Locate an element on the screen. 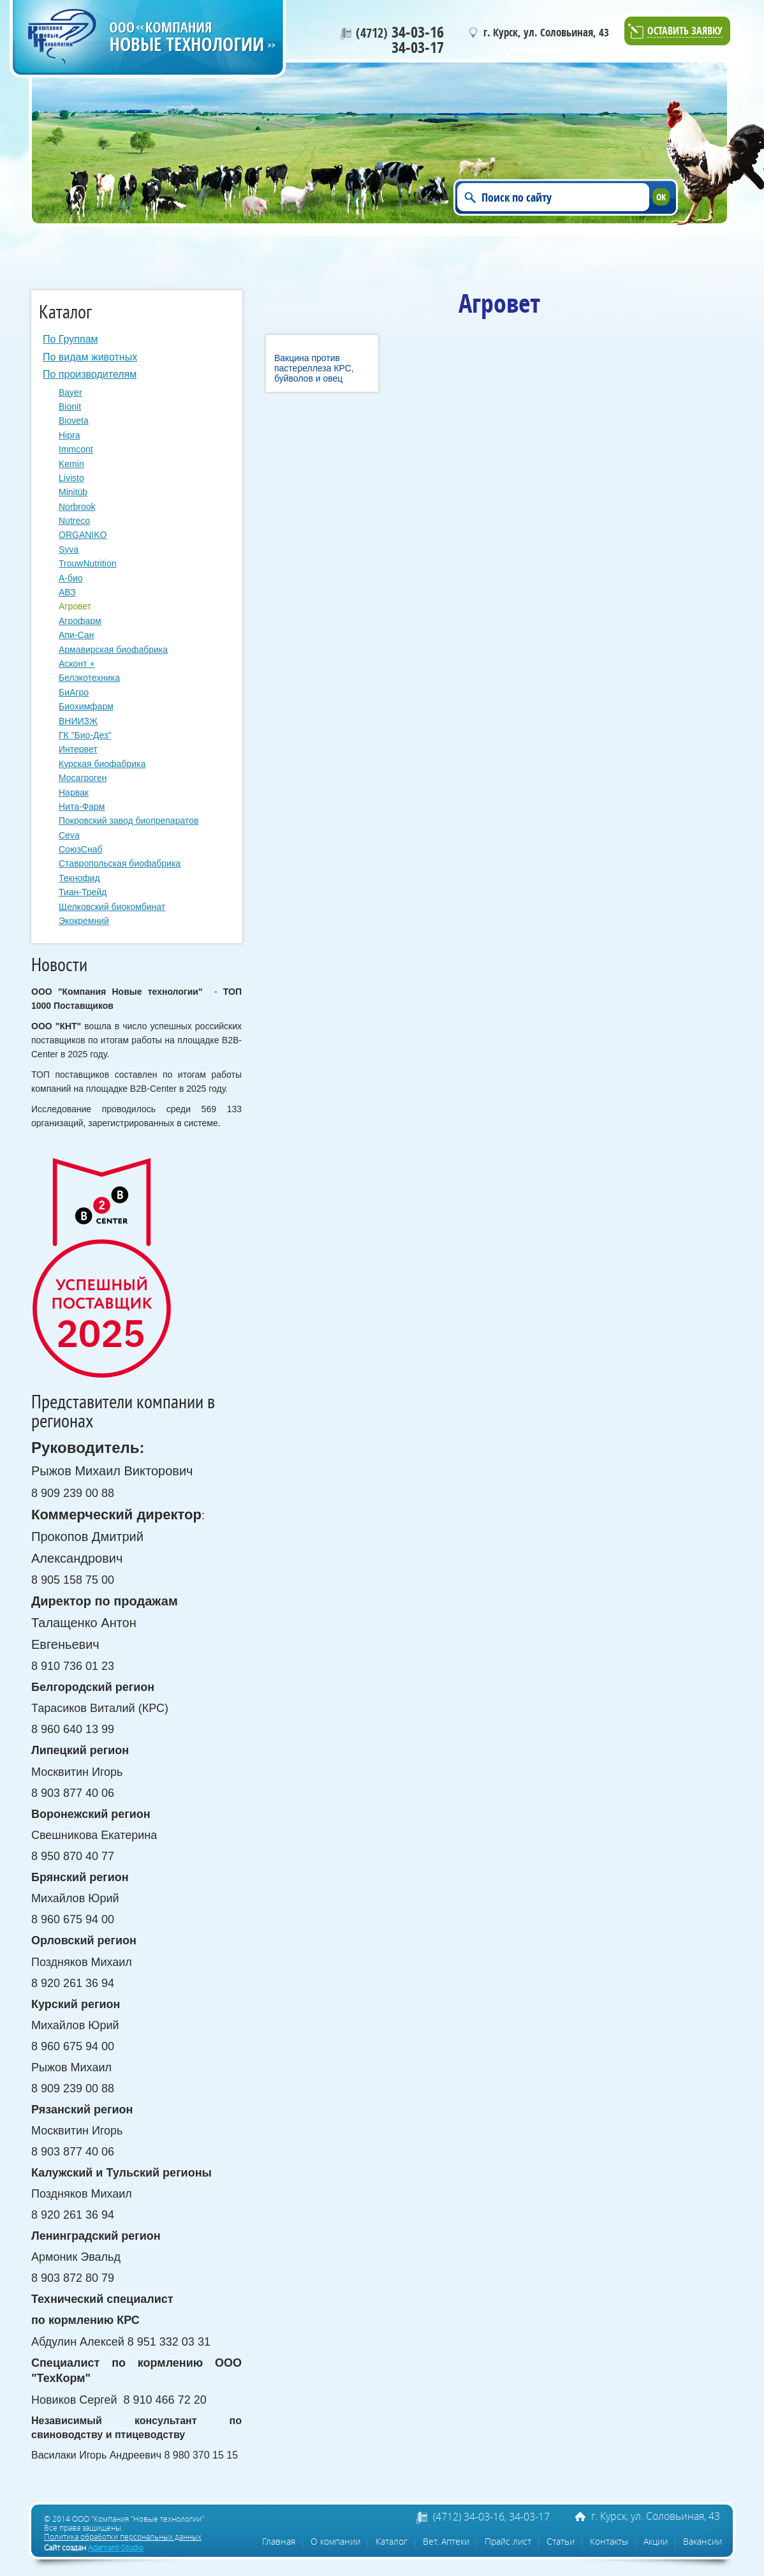 Image resolution: width=764 pixels, height=2576 pixels. Мосагроген is located at coordinates (83, 778).